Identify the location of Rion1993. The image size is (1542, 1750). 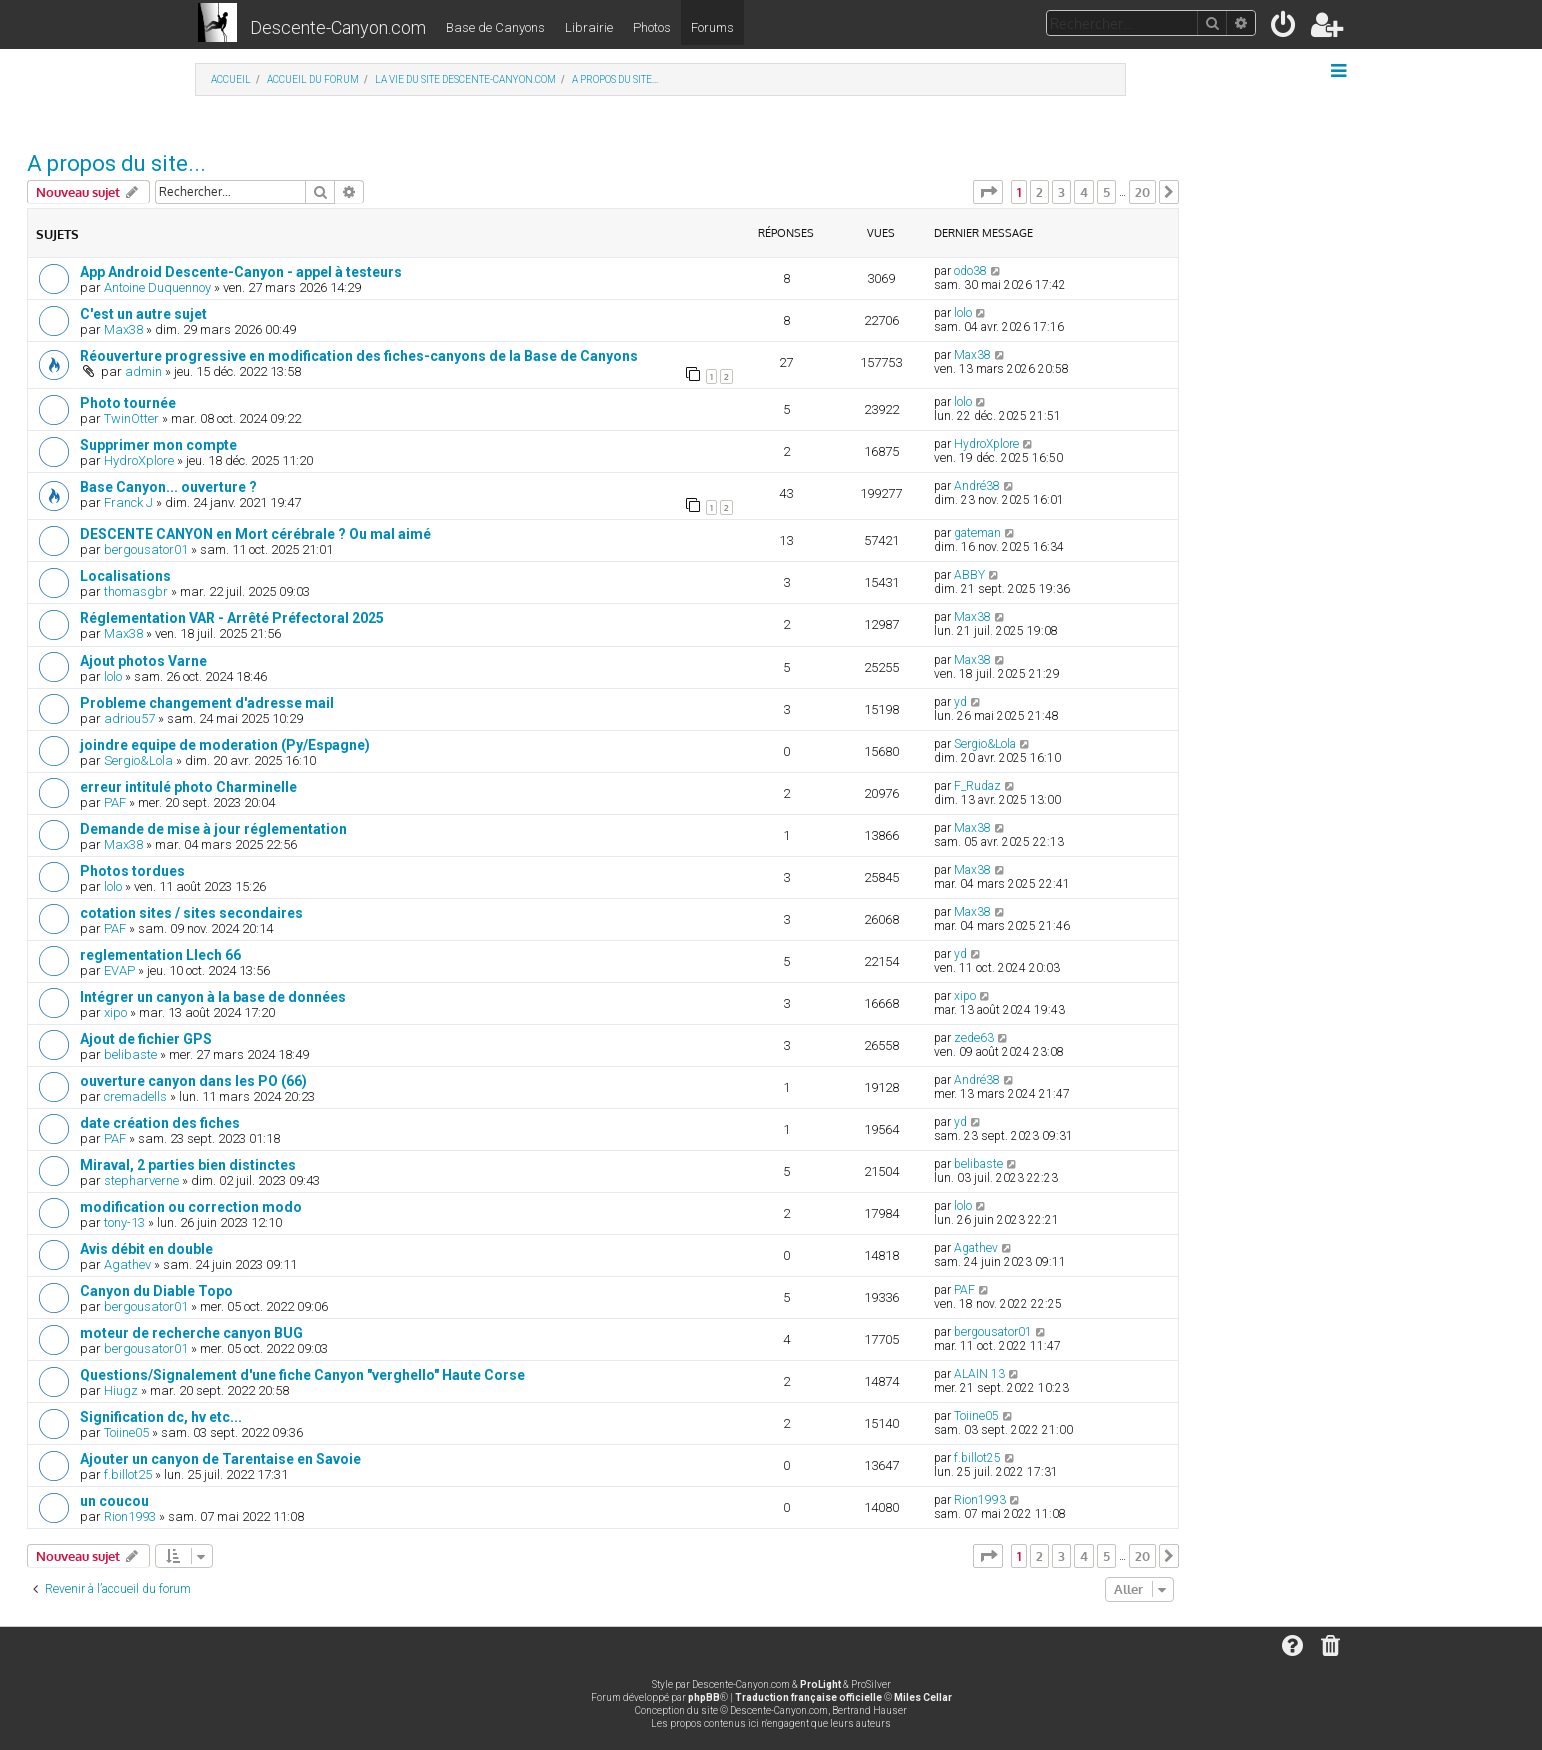
(130, 1516).